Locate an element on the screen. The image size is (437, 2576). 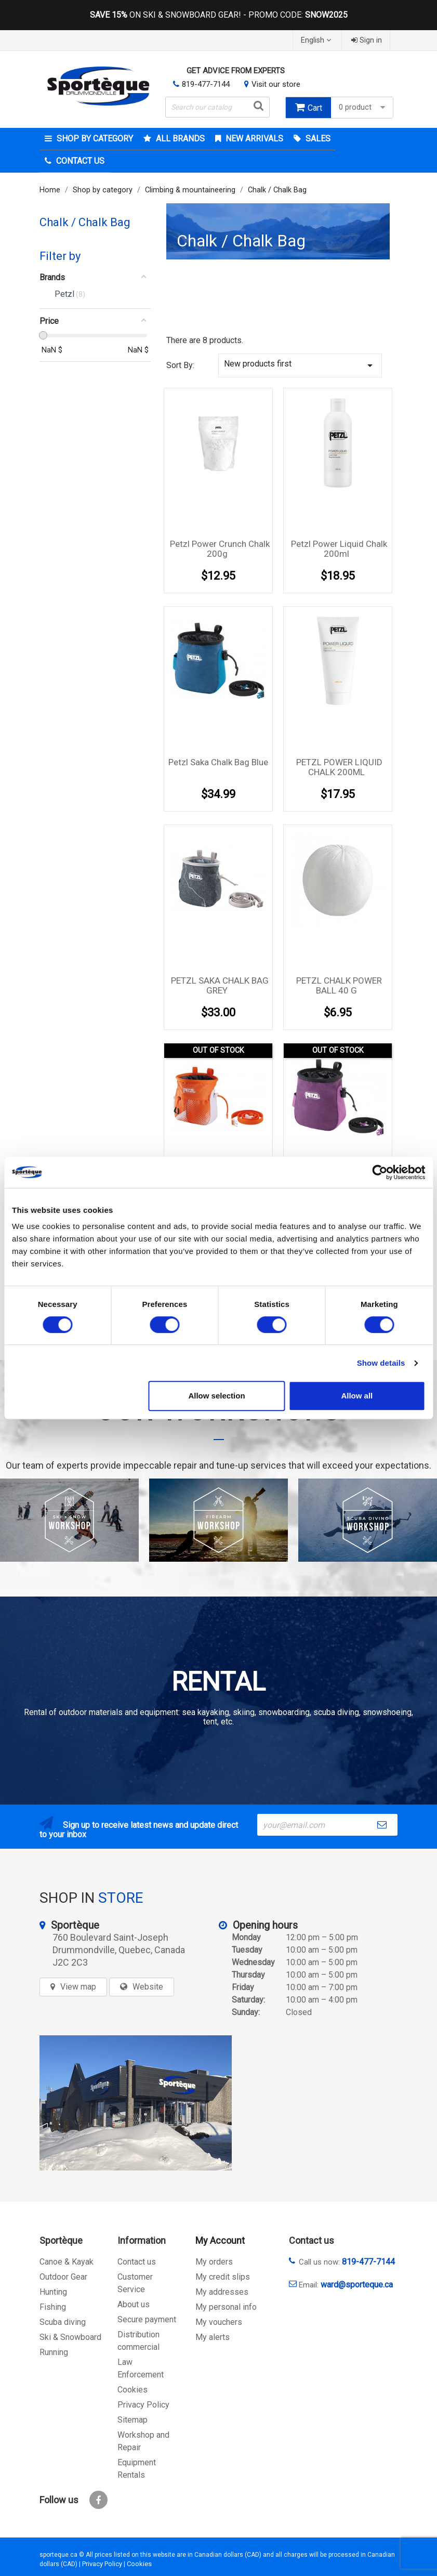
Ski & Snowboard is located at coordinates (70, 2337).